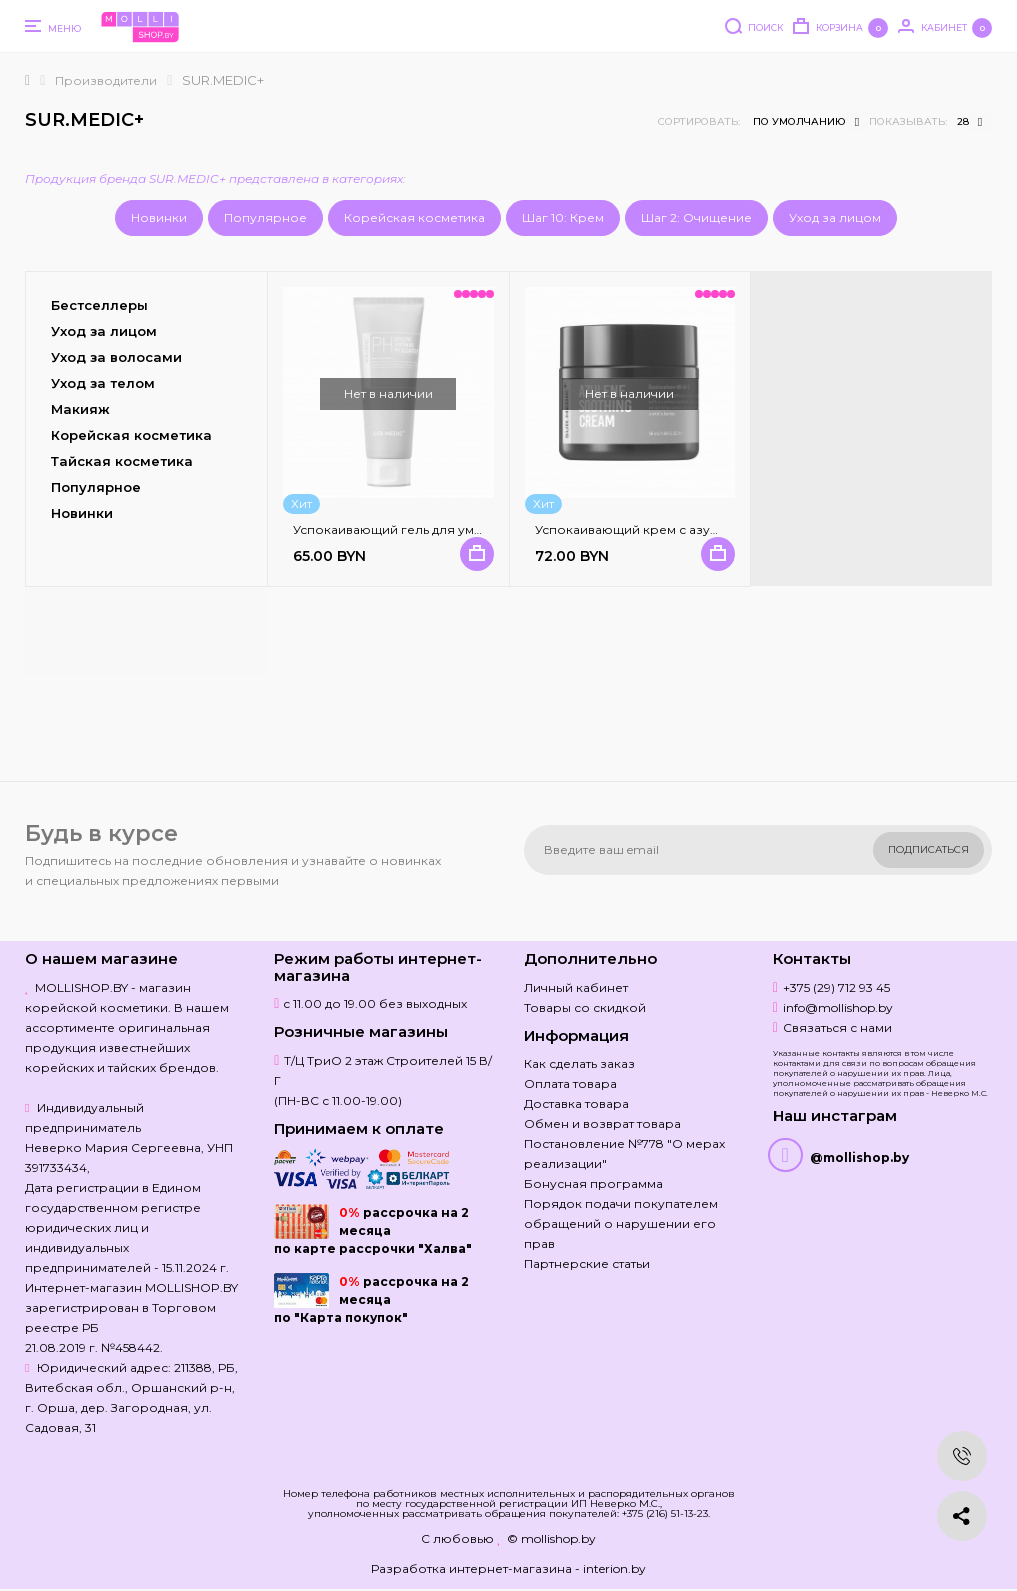  Describe the element at coordinates (551, 1538) in the screenshot. I see `© mollishop.by` at that location.